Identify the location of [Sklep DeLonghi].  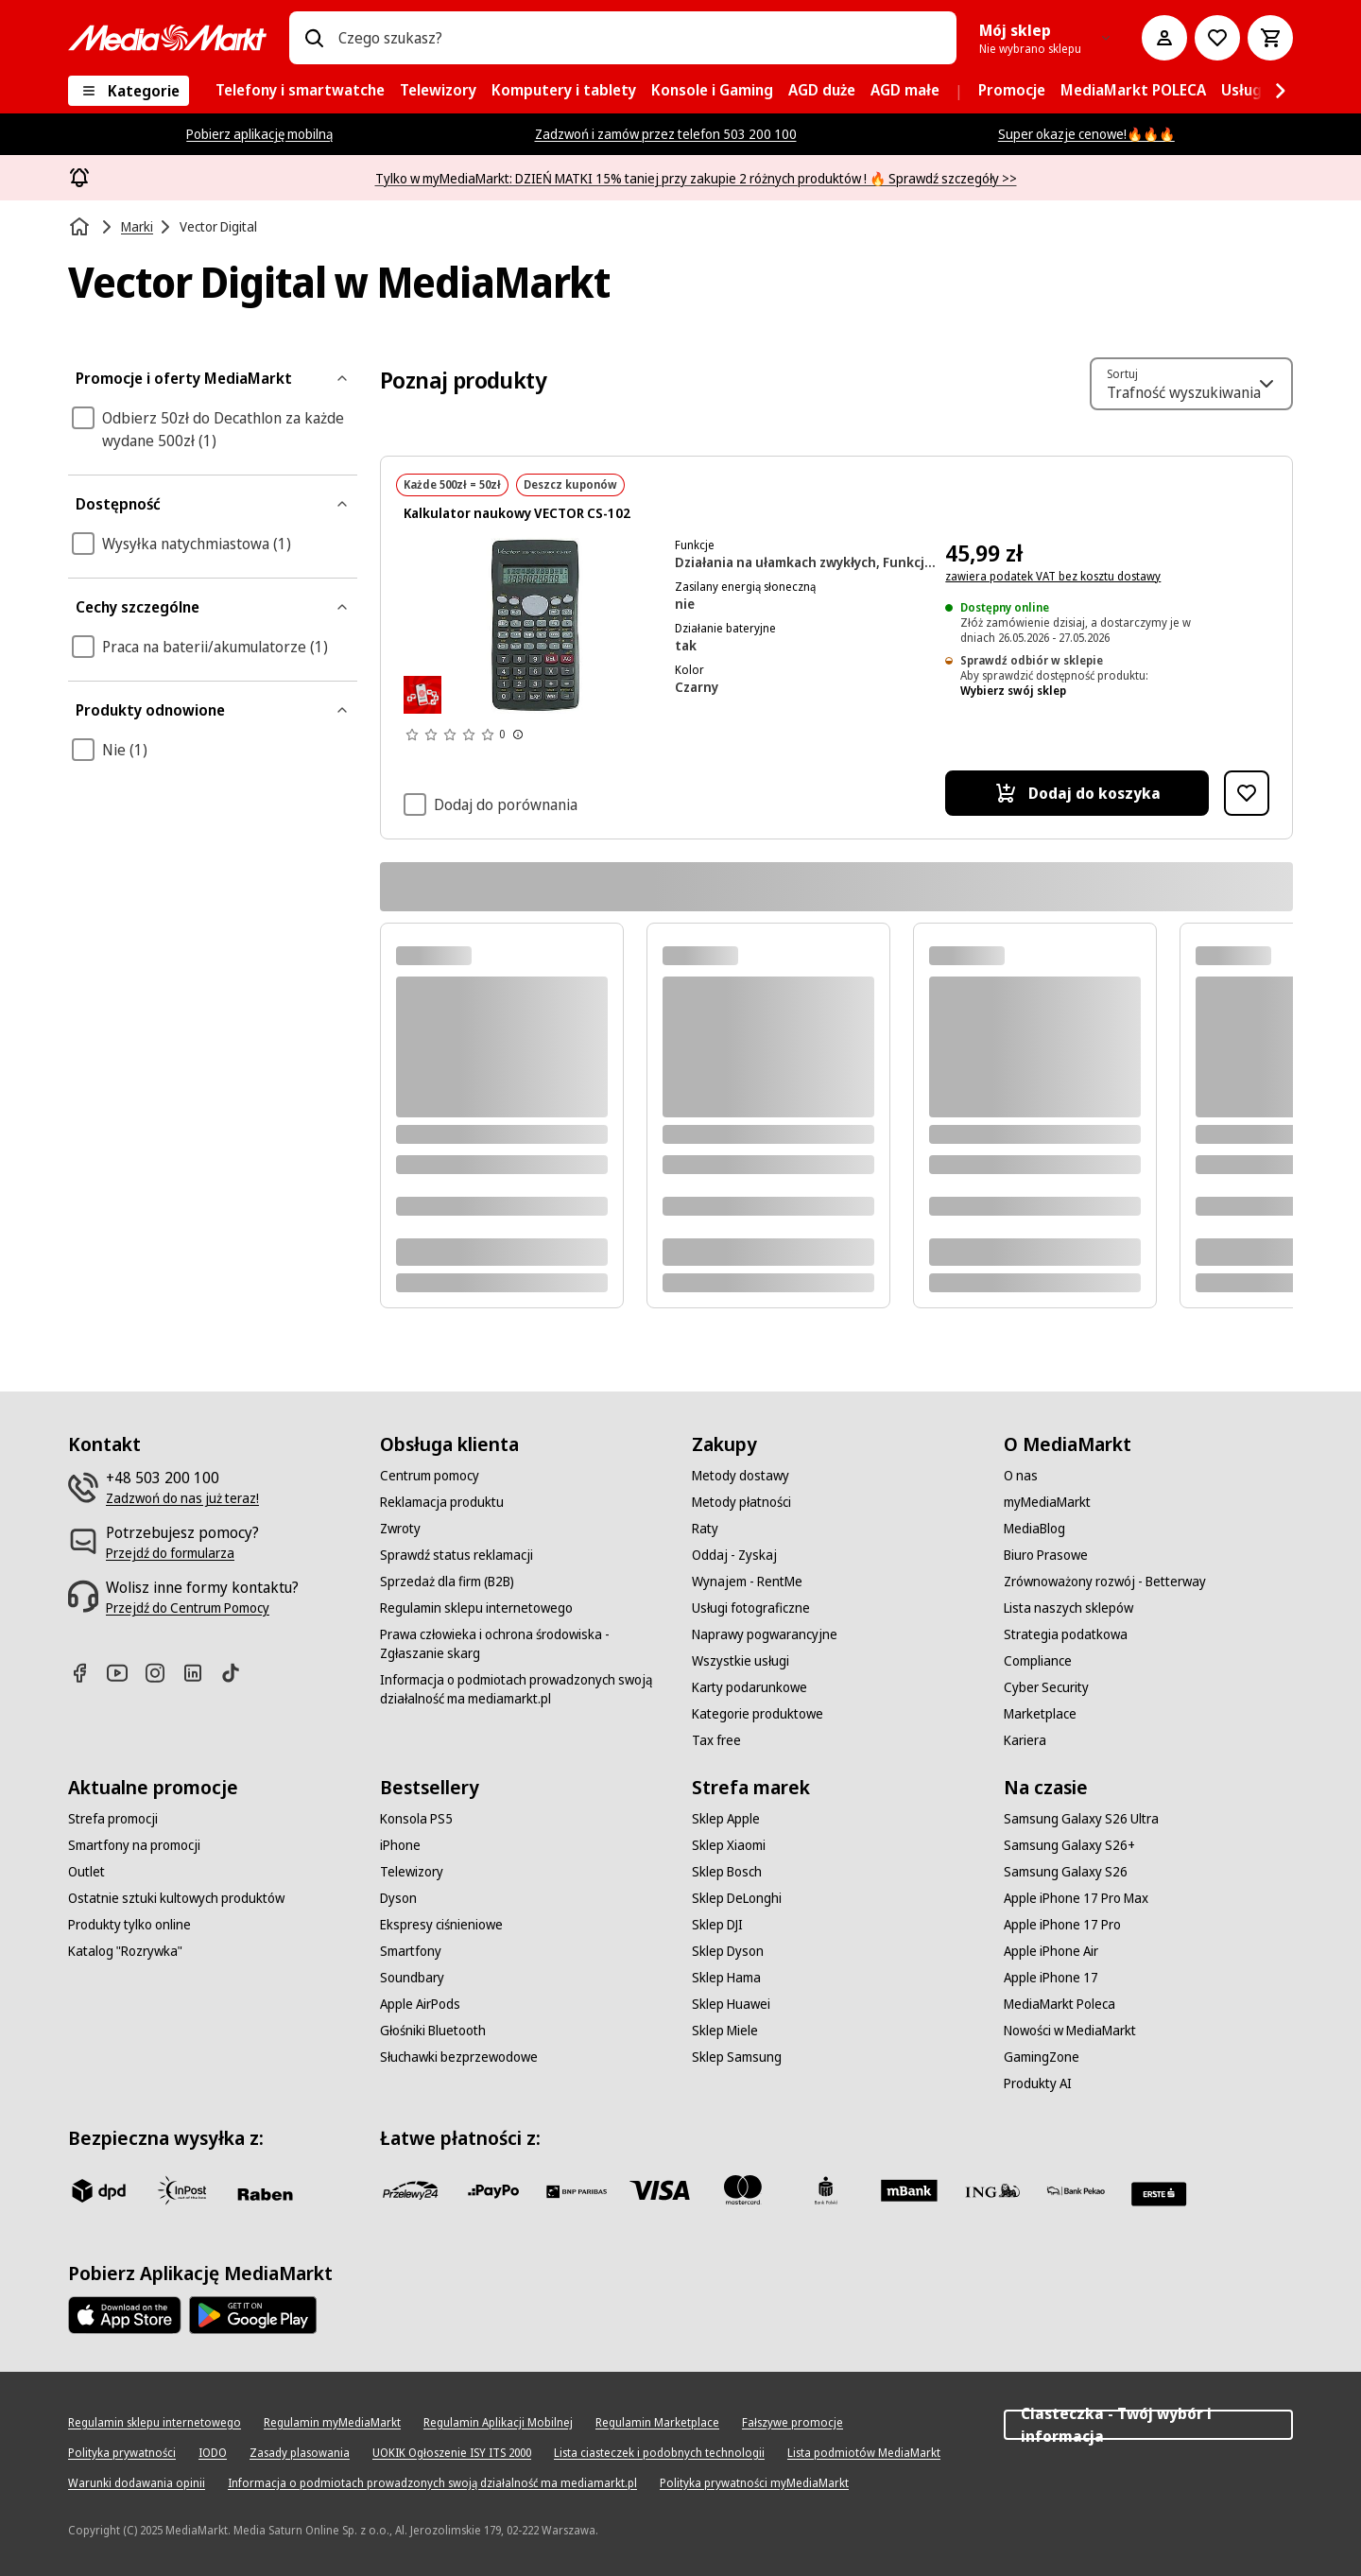
(737, 1898).